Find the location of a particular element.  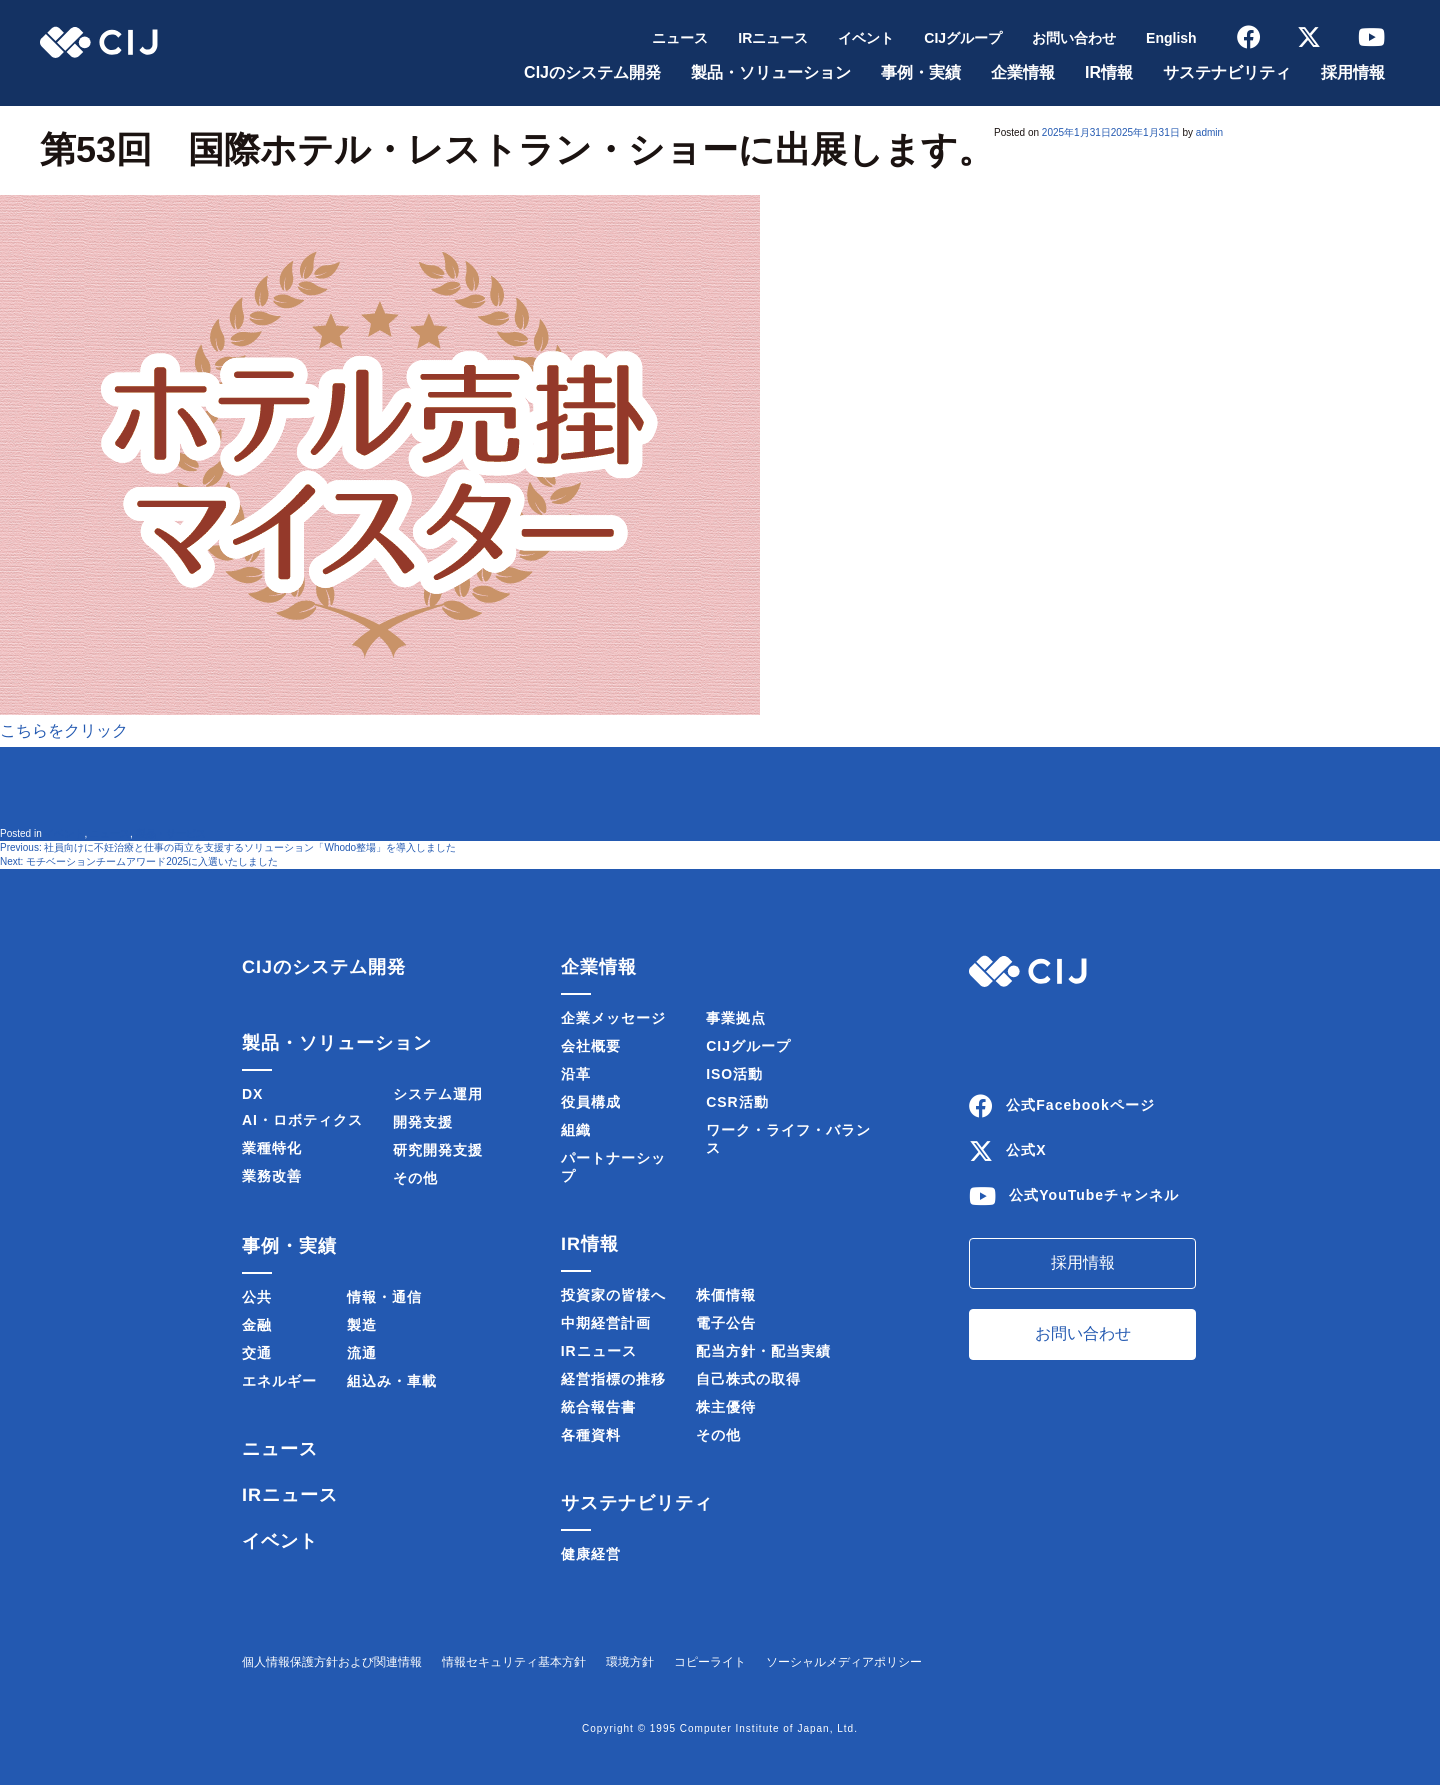

金融 is located at coordinates (257, 1325).